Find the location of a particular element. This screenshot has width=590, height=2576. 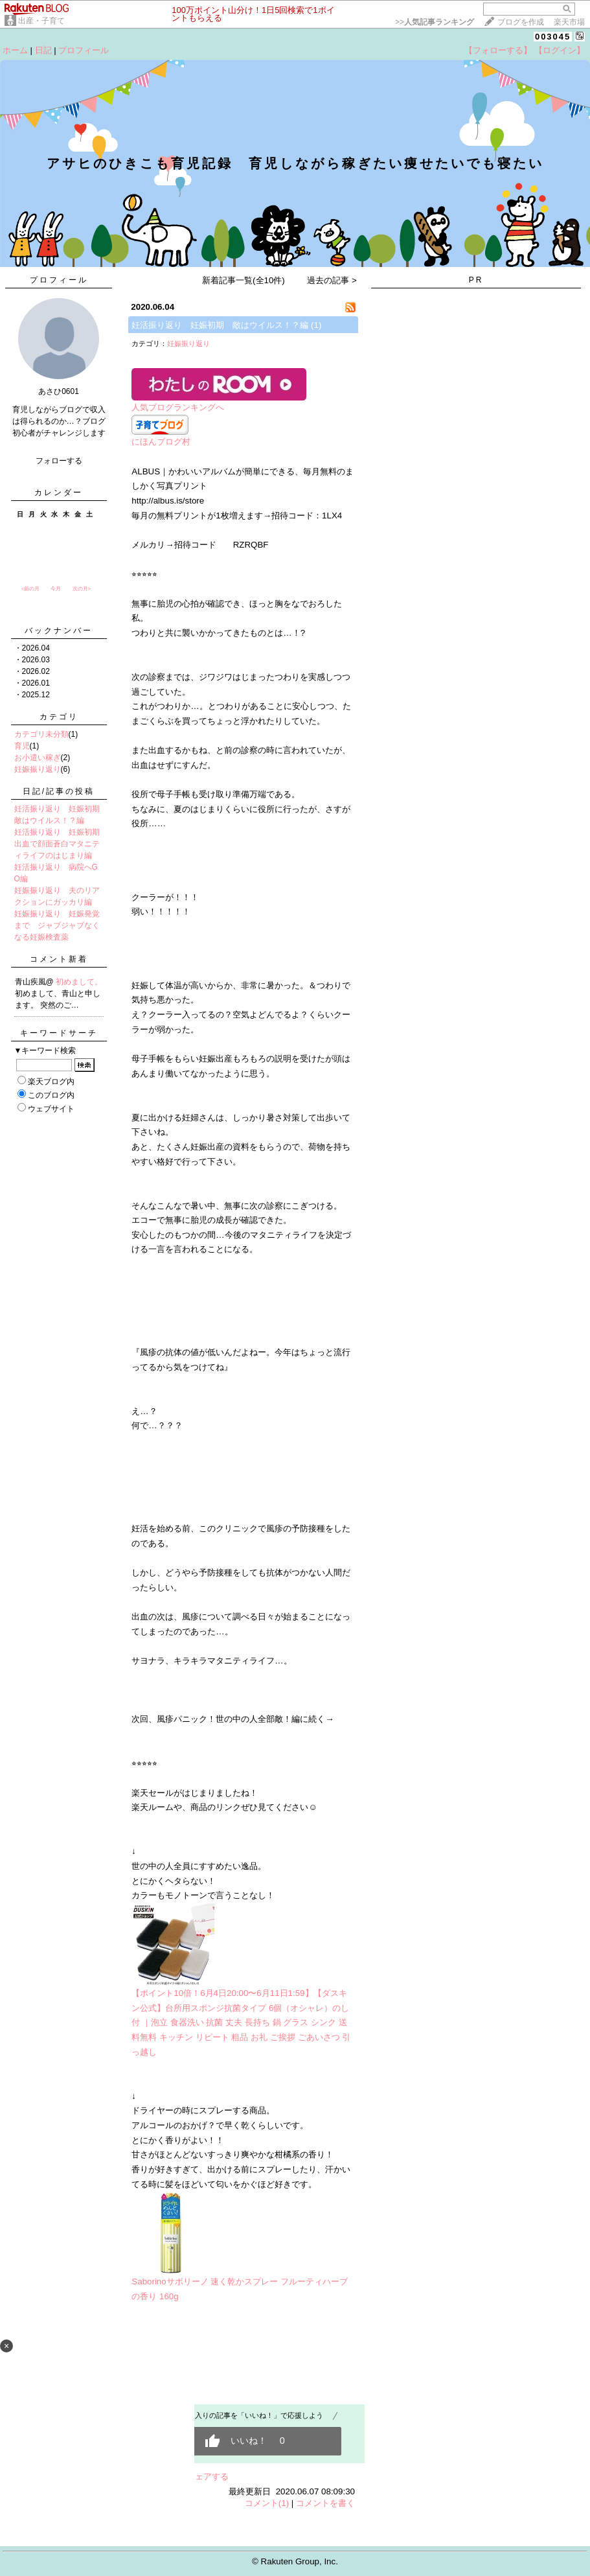

003045 is located at coordinates (553, 36).